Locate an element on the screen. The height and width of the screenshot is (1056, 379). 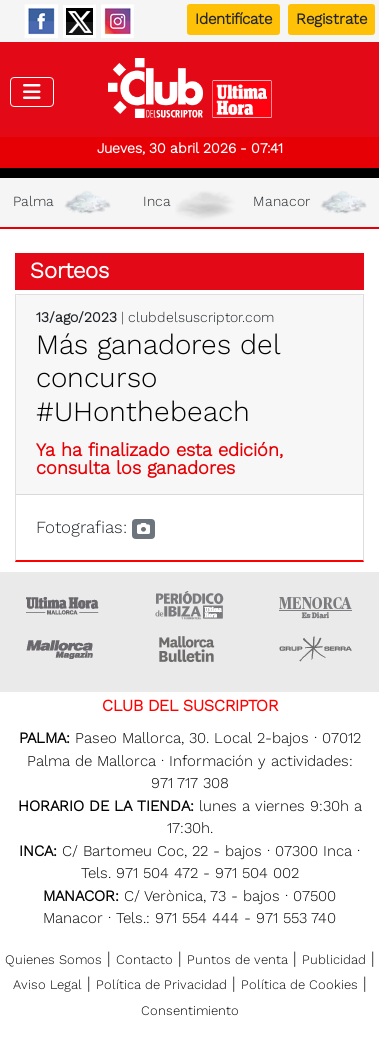
[Toggle navigation] is located at coordinates (32, 92).